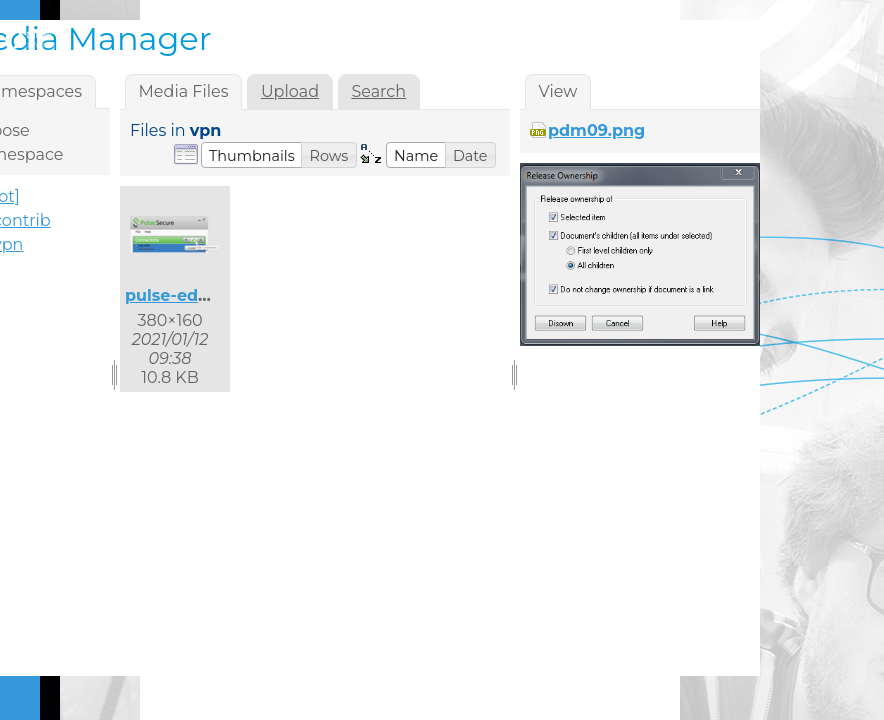 The height and width of the screenshot is (720, 884). What do you see at coordinates (290, 91) in the screenshot?
I see `Upload` at bounding box center [290, 91].